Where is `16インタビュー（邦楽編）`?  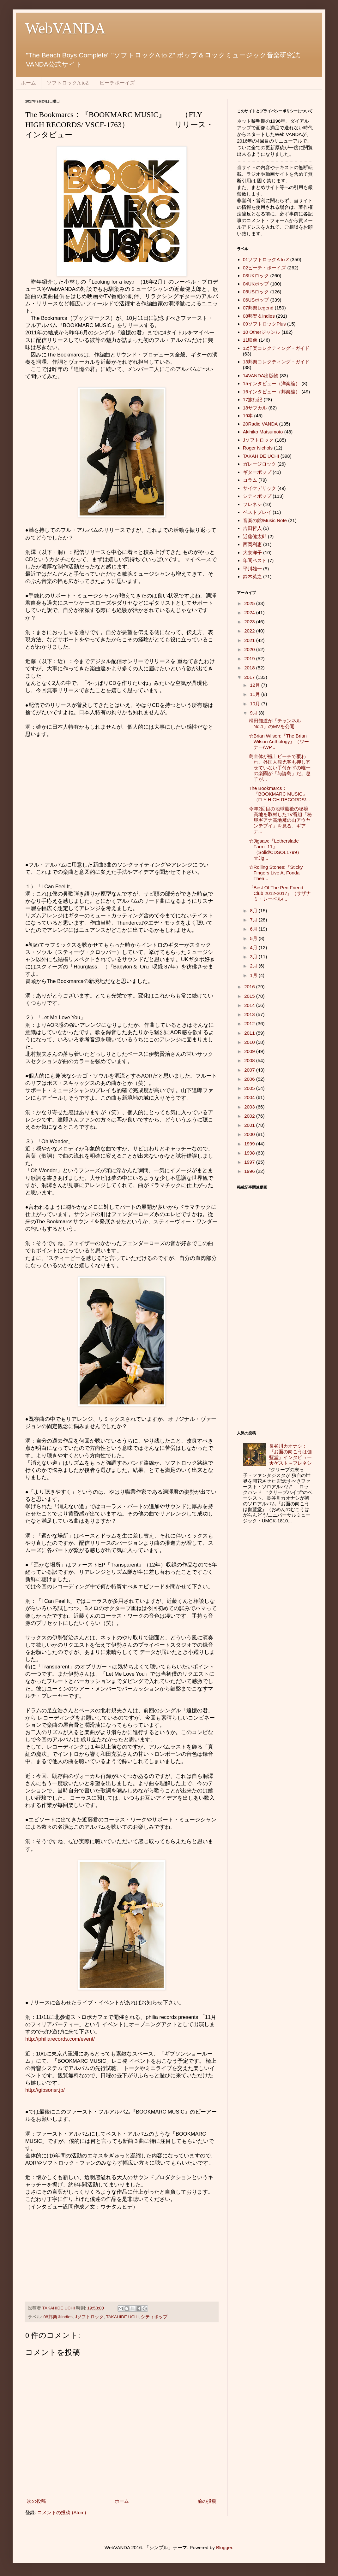
16インタビュー（邦楽編） is located at coordinates (271, 391).